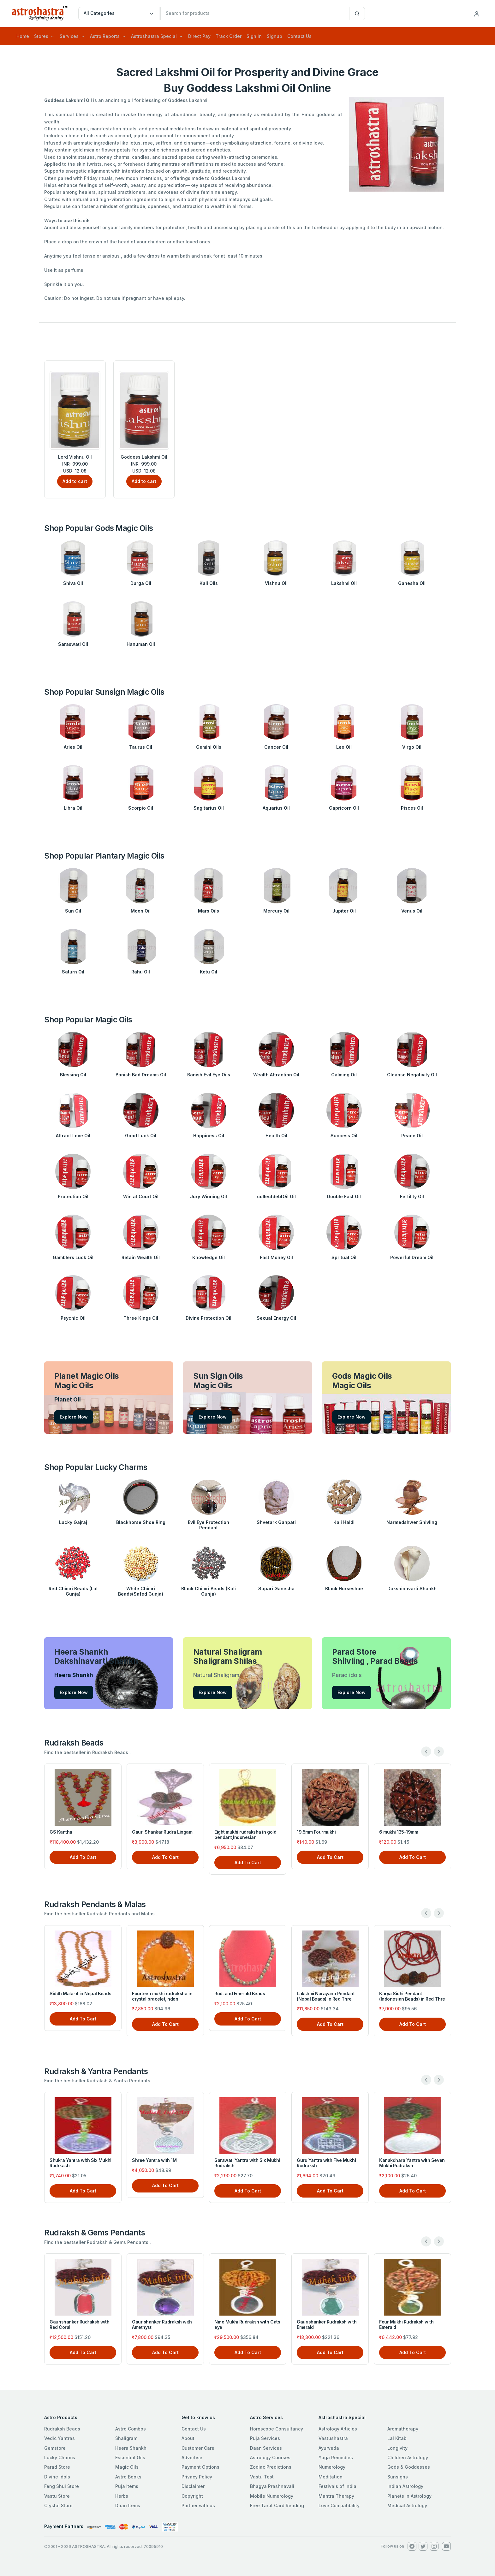  What do you see at coordinates (408, 2467) in the screenshot?
I see `Gods & Goddesses` at bounding box center [408, 2467].